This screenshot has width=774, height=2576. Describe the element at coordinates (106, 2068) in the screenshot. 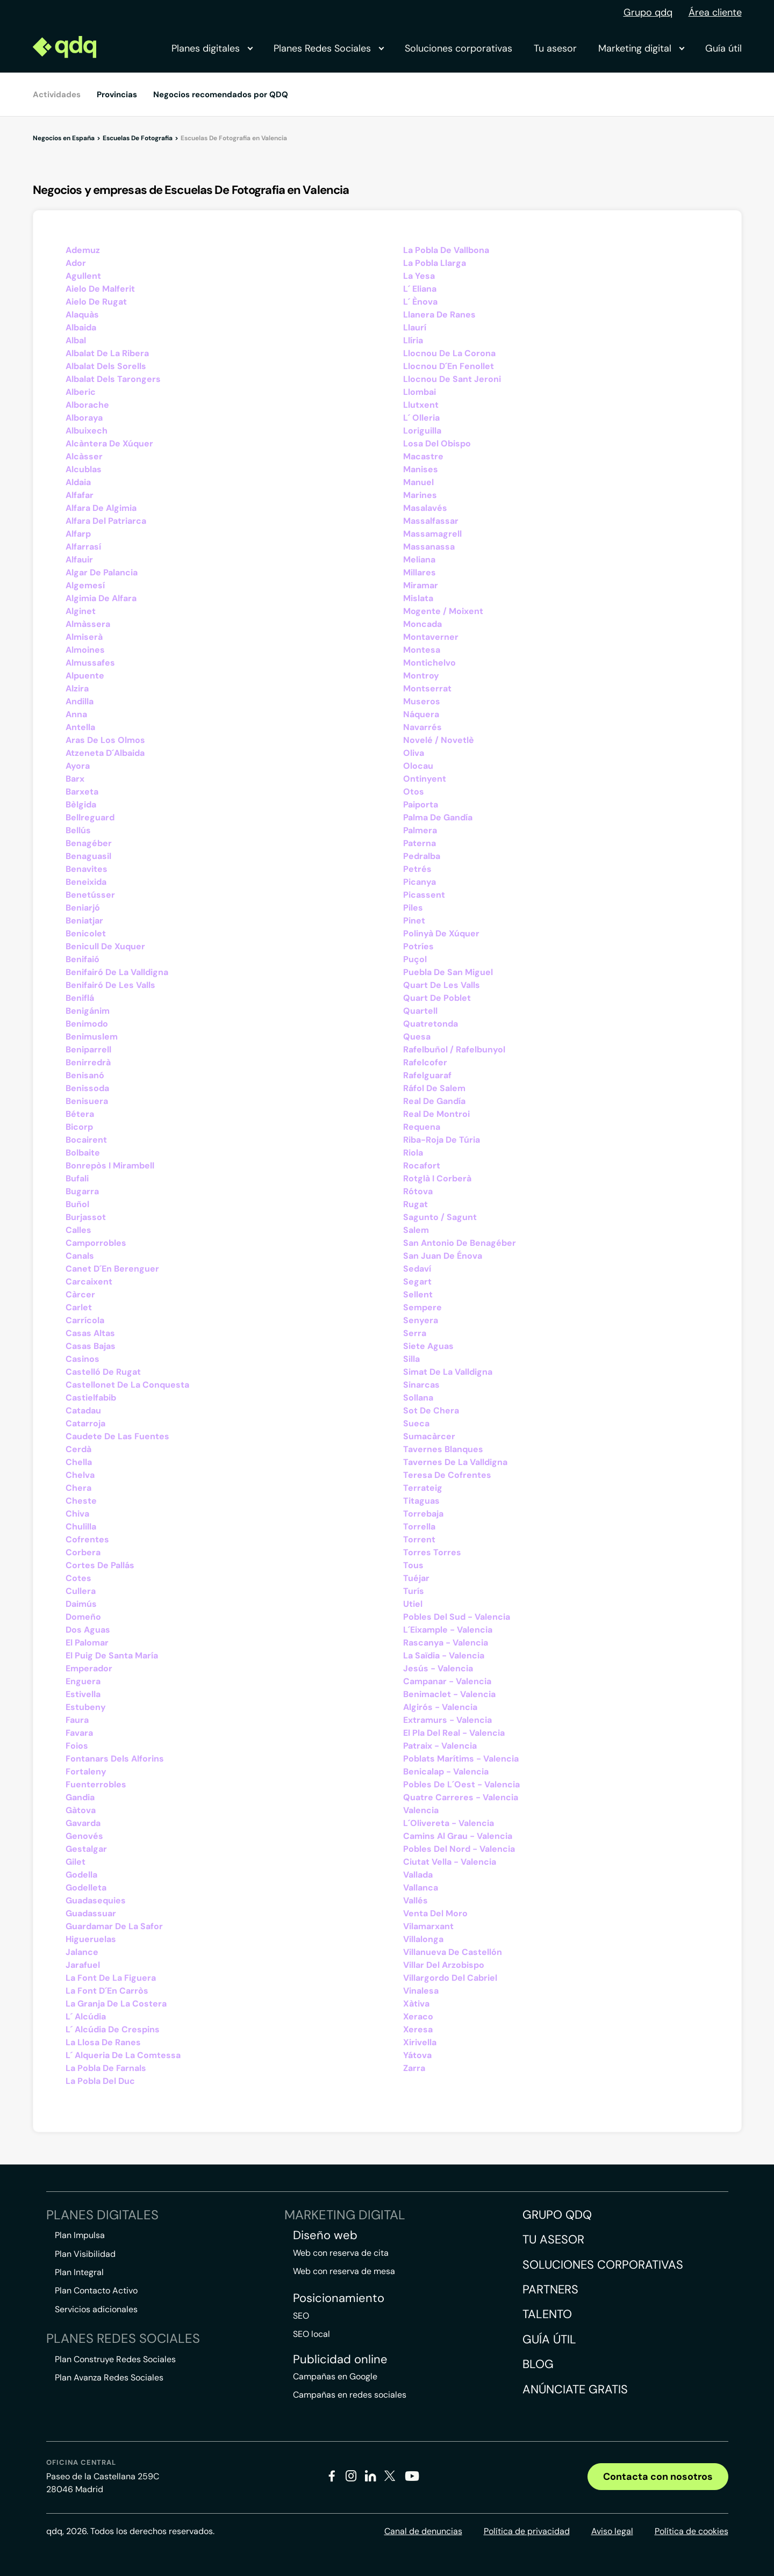

I see `La Pobla De Farnals` at that location.